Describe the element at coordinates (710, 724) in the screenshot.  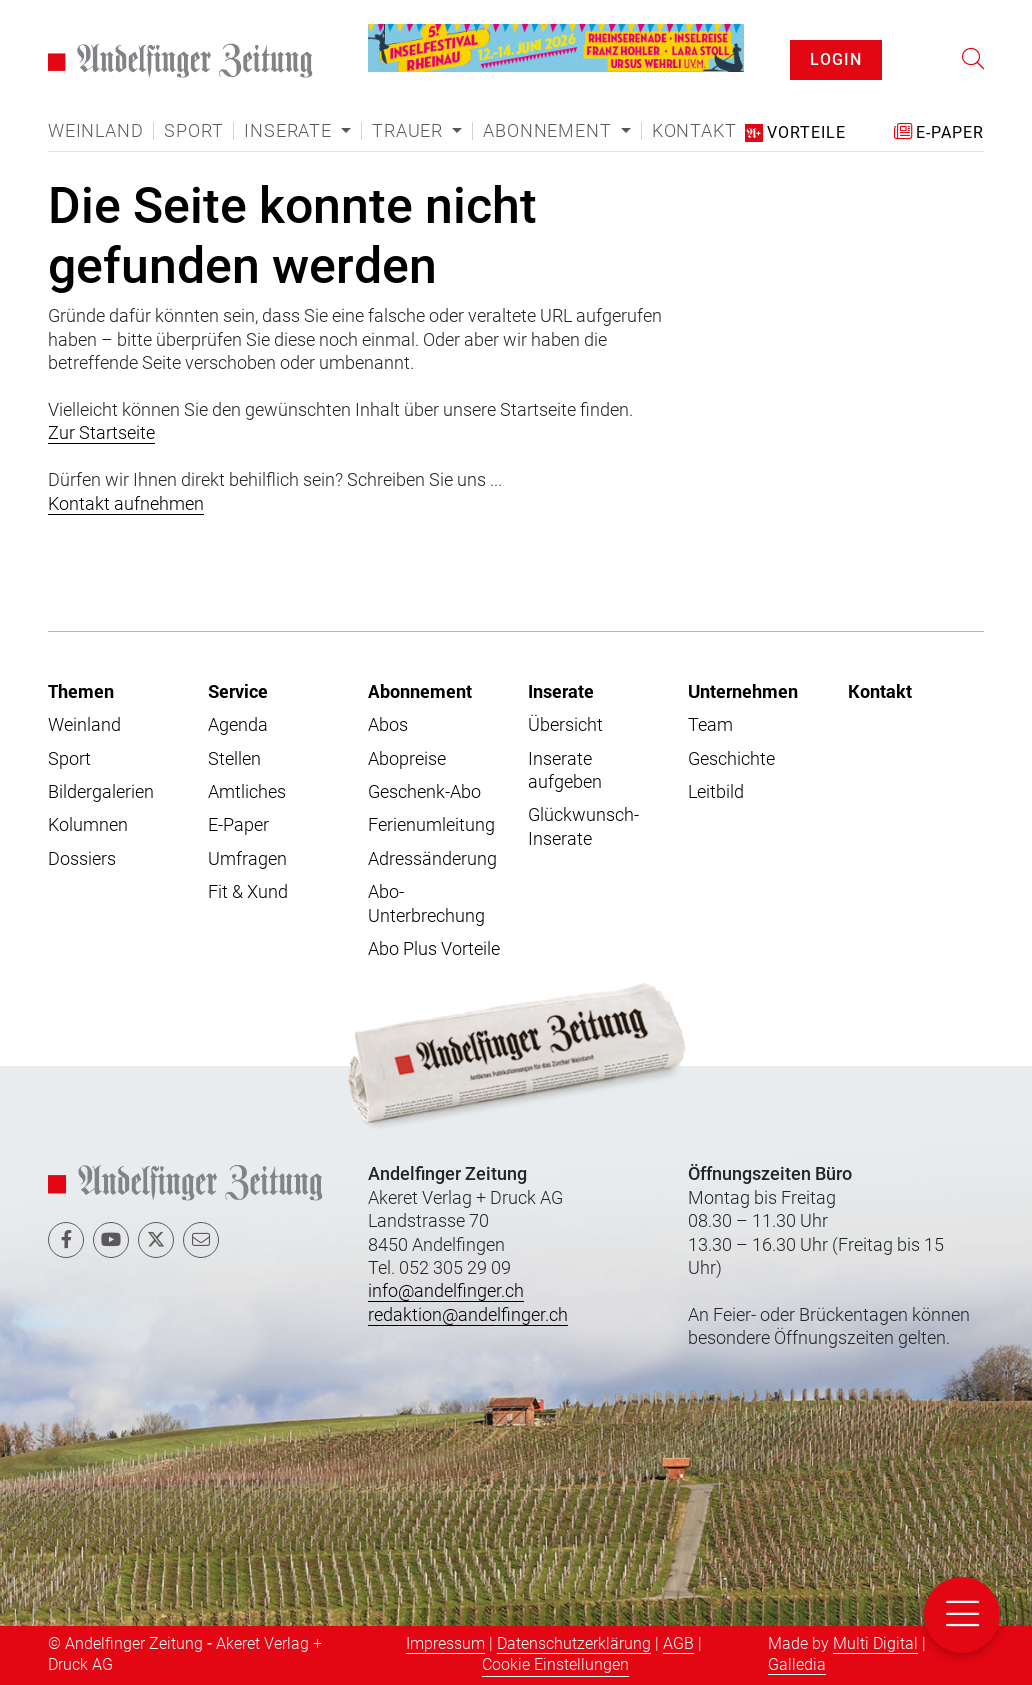
I see `Team` at that location.